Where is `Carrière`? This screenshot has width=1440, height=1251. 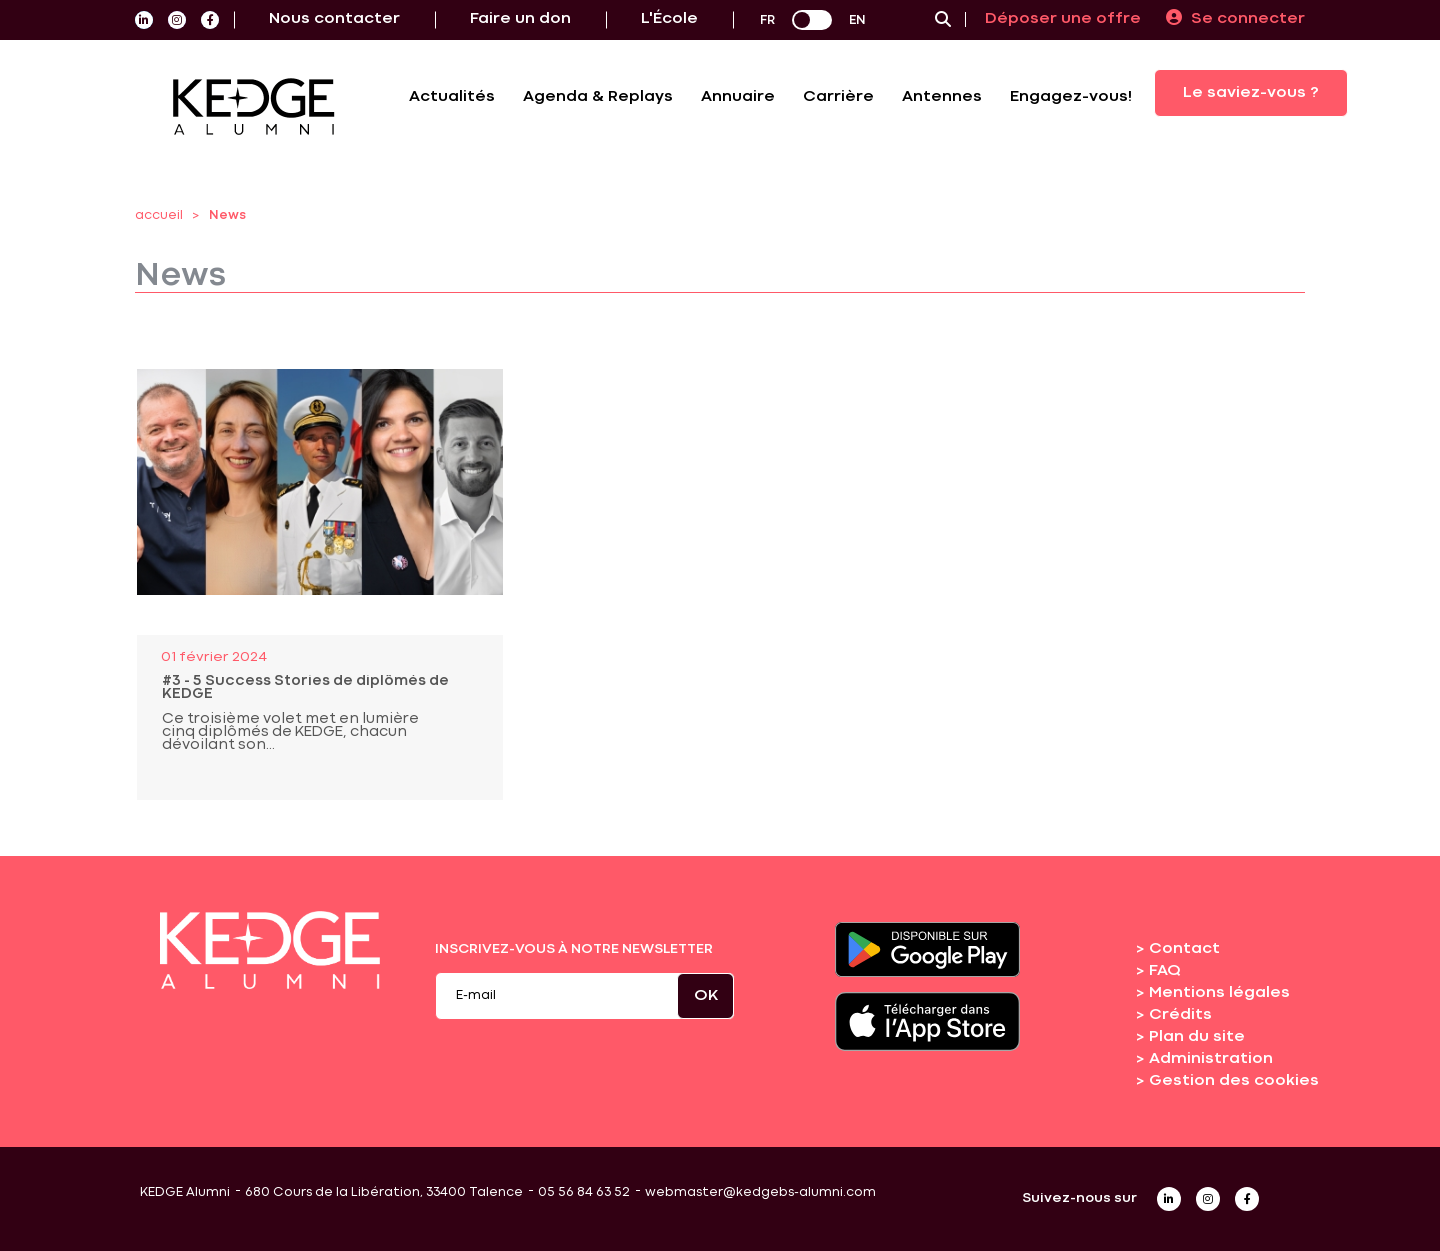
Carrière is located at coordinates (838, 97).